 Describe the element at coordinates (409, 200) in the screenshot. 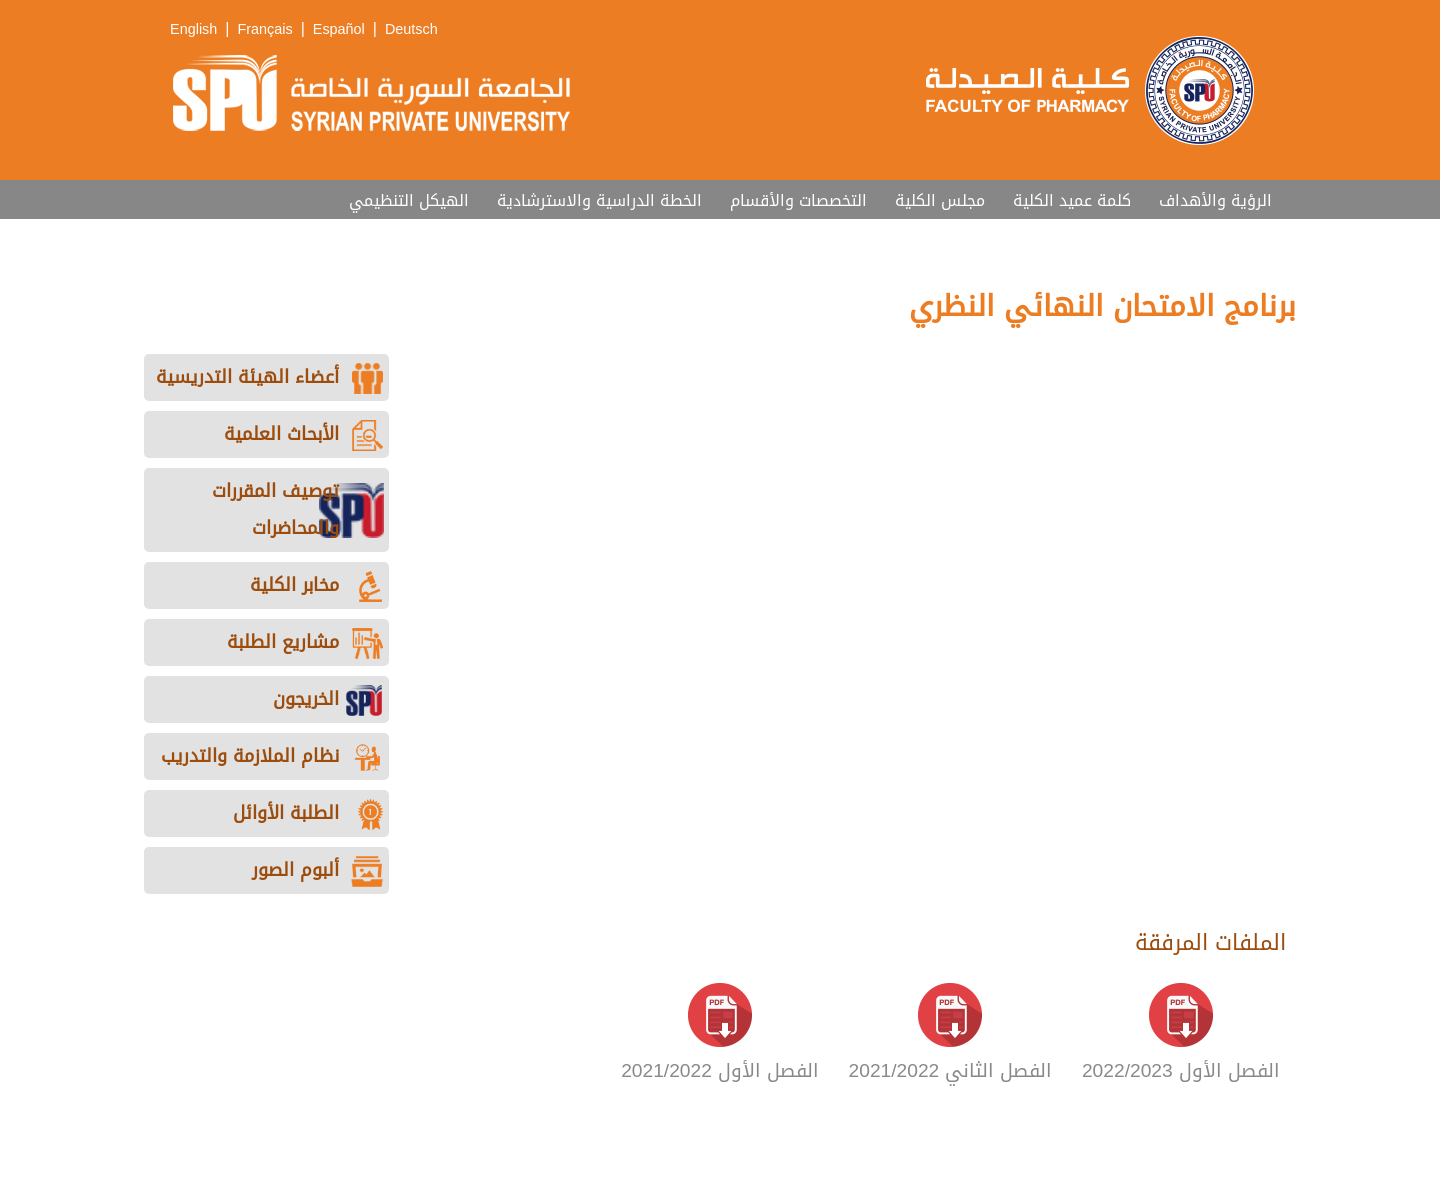

I see `الهيكل التنظيمي` at that location.